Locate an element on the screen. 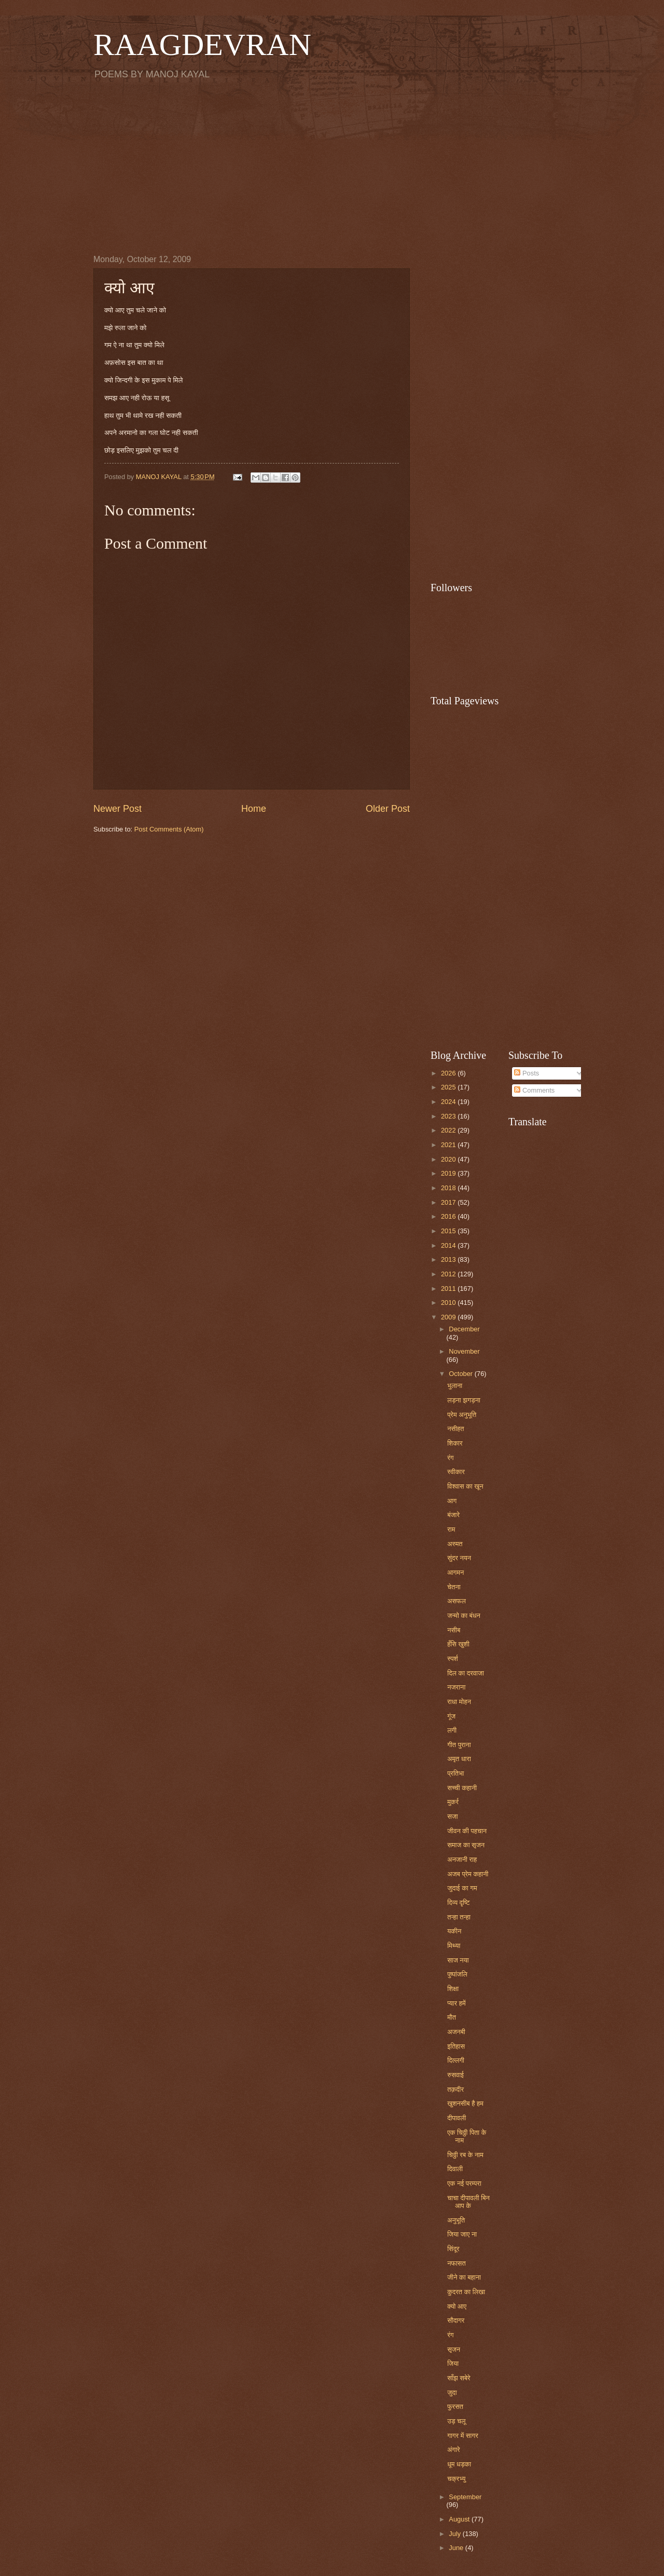 This screenshot has width=664, height=2576. December is located at coordinates (464, 1329).